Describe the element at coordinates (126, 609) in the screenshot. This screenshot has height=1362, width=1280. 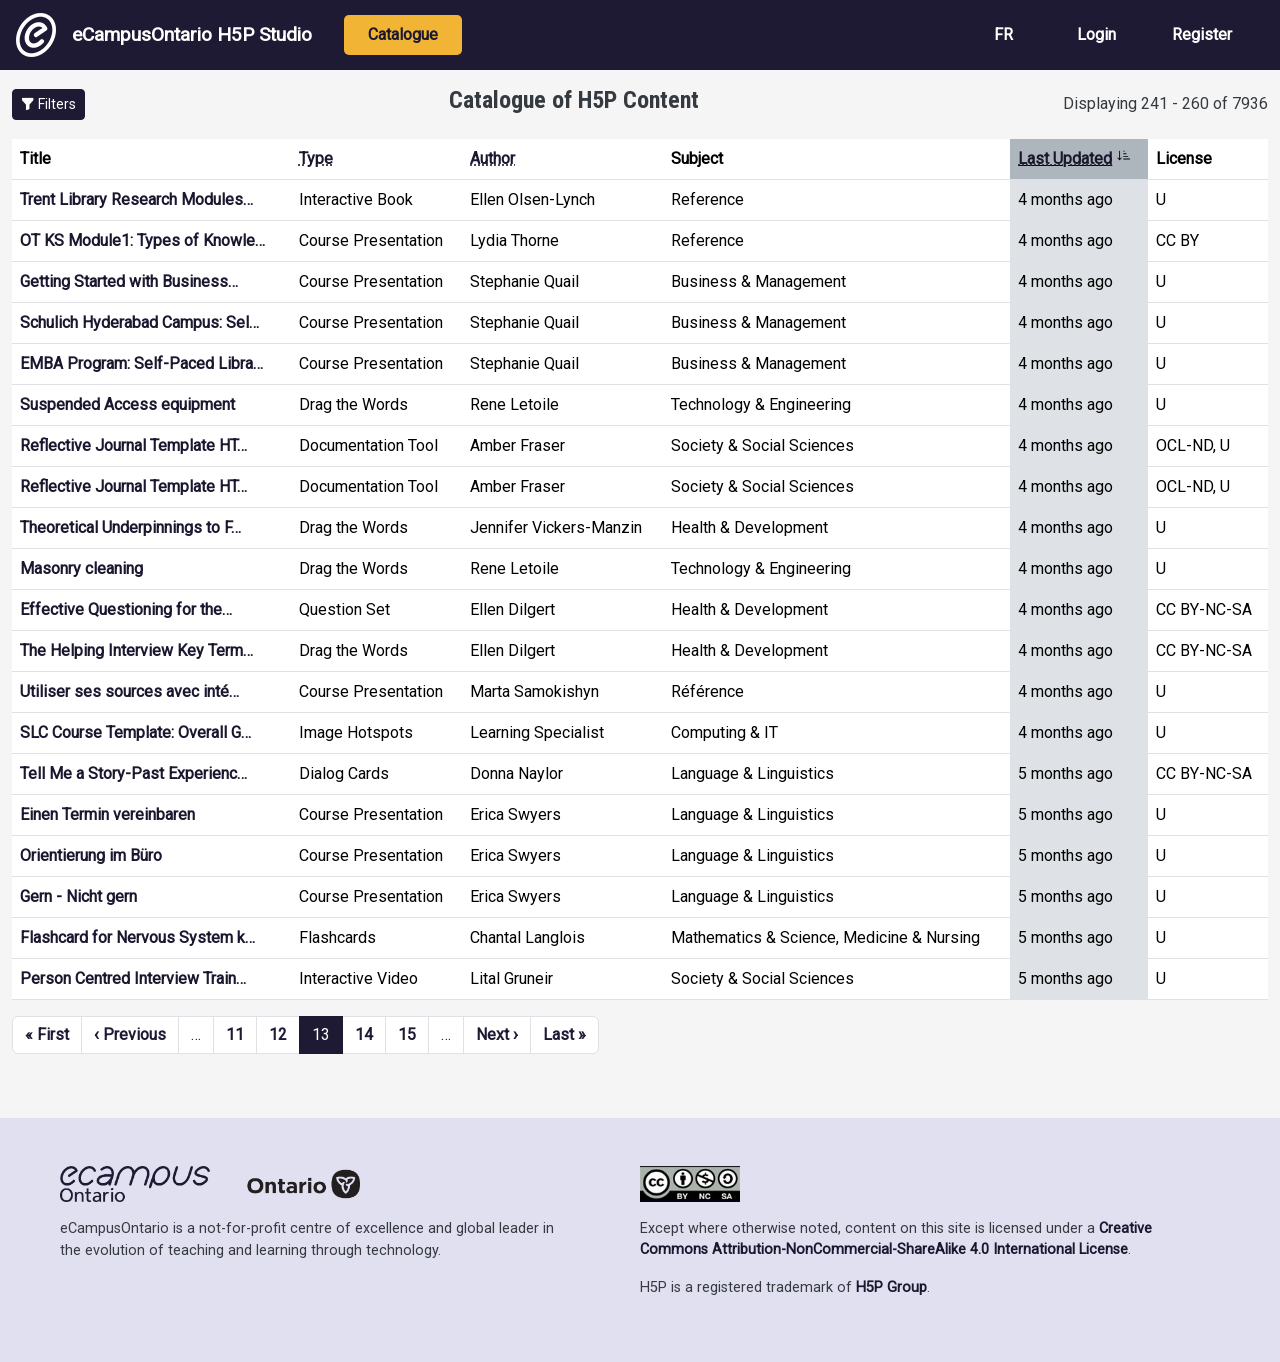
I see `Effective Questioning for the…` at that location.